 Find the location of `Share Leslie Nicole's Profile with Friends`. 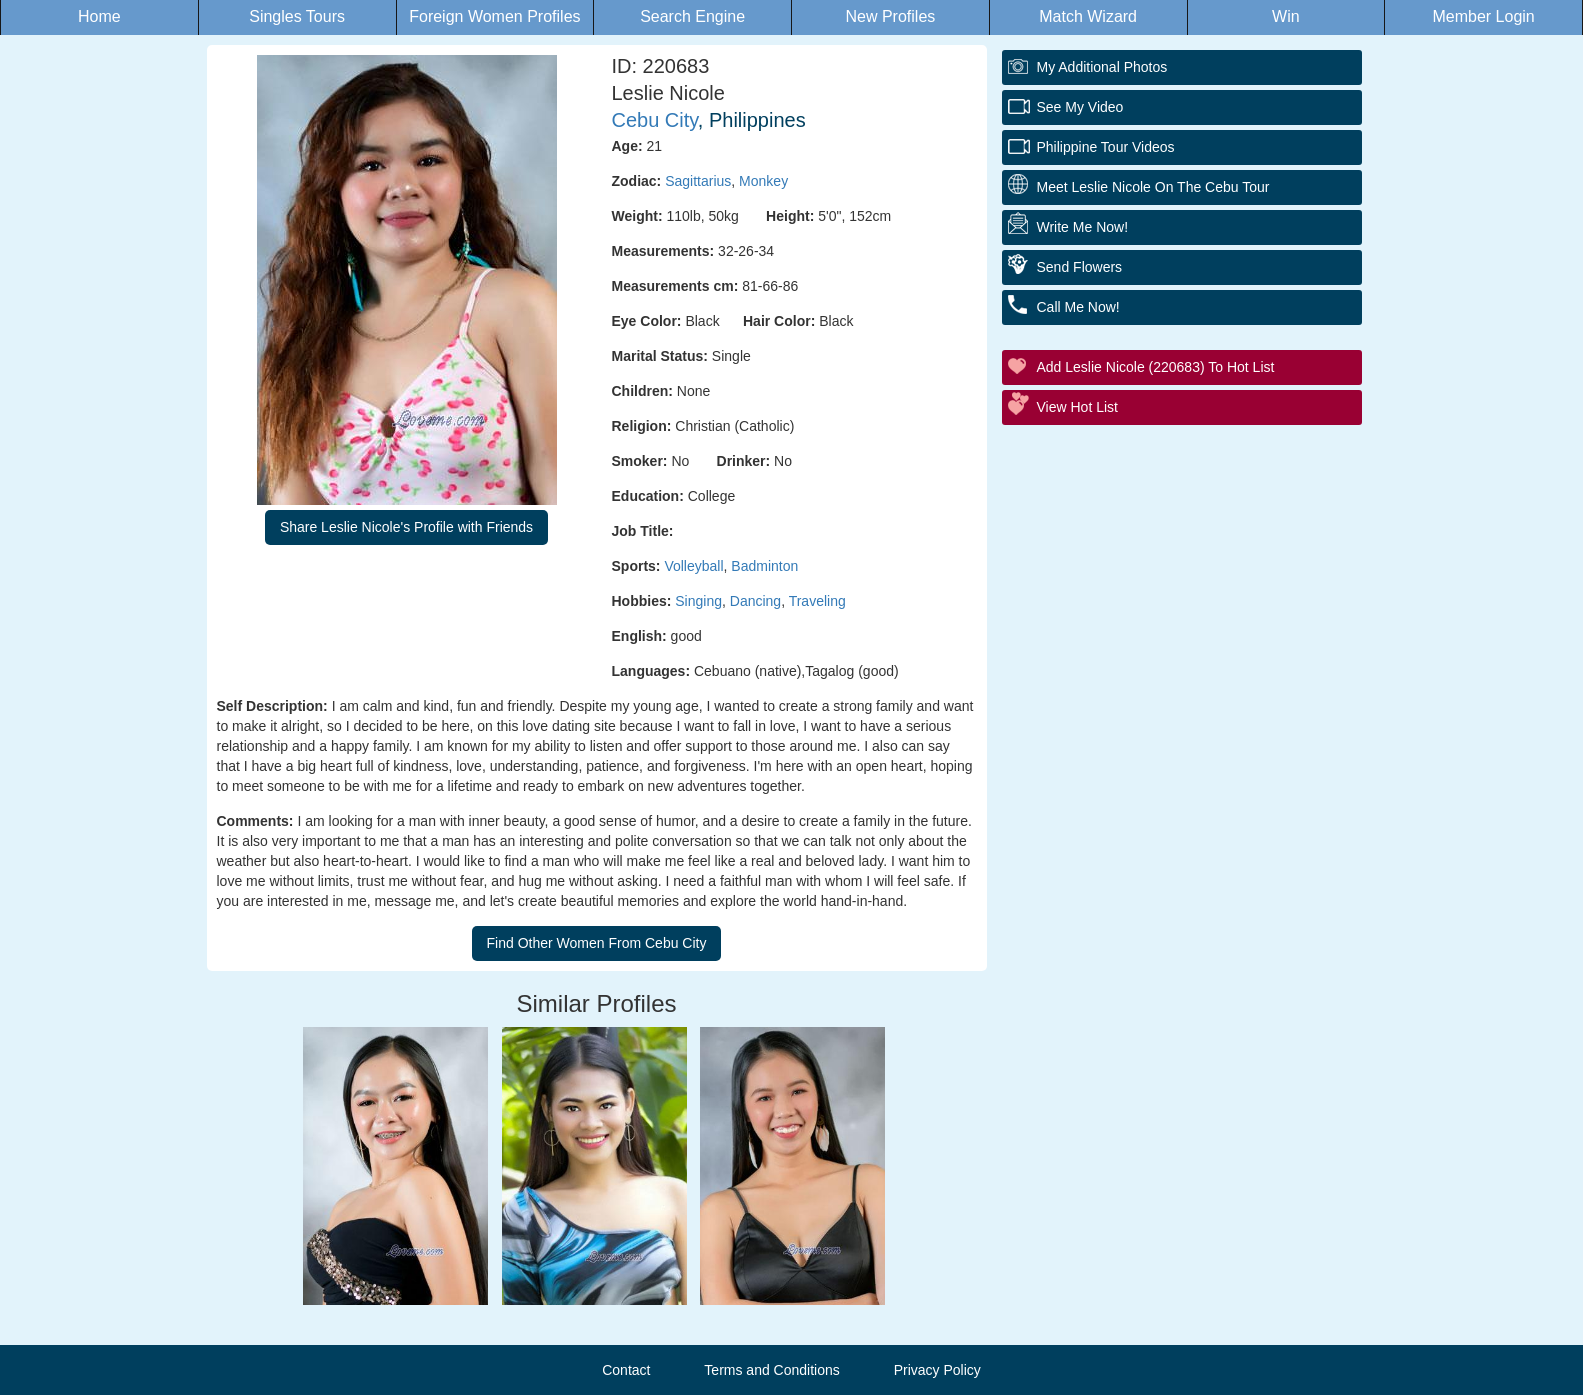

Share Leslie Nicole's Profile with Friends is located at coordinates (406, 527).